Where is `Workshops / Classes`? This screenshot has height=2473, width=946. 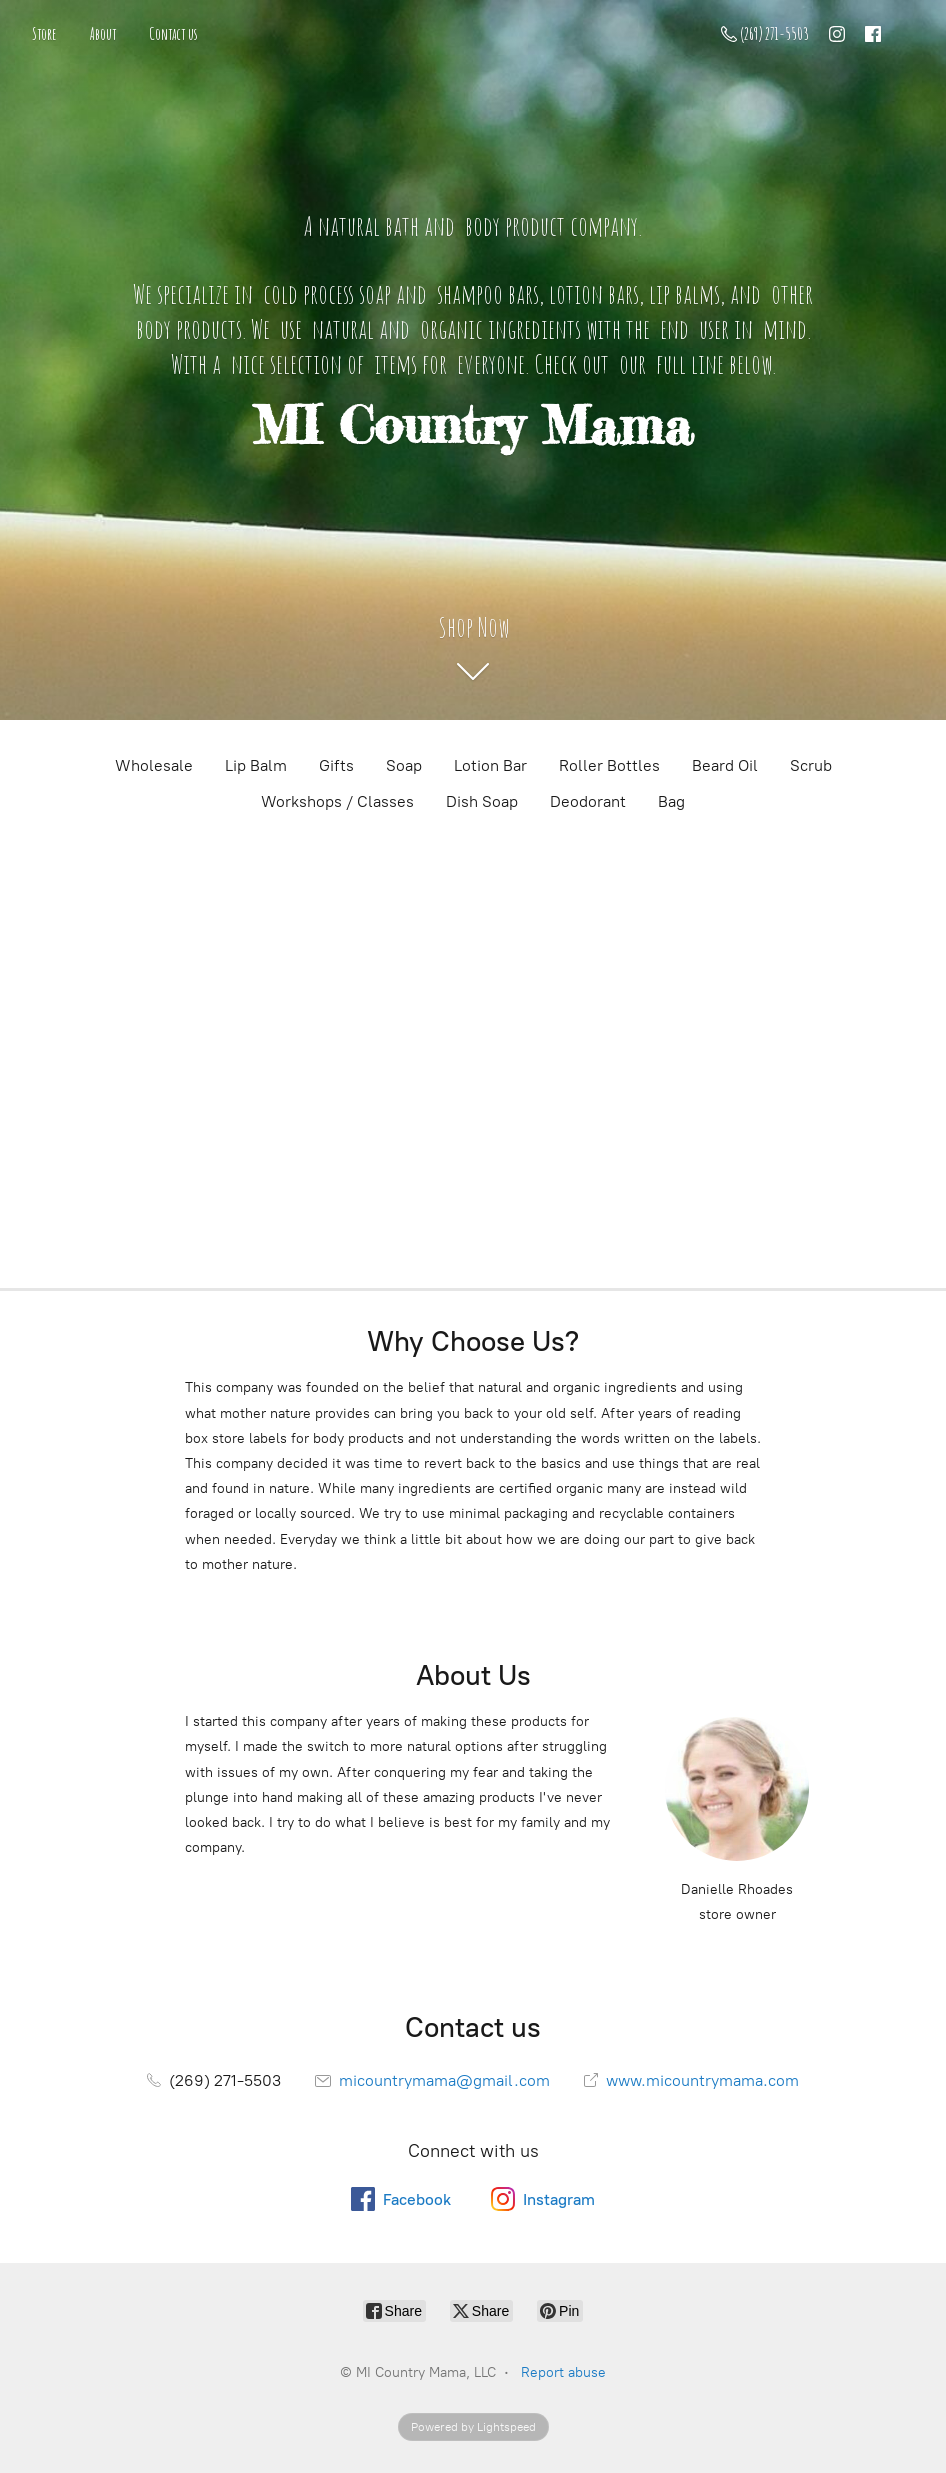 Workshops / Classes is located at coordinates (337, 801).